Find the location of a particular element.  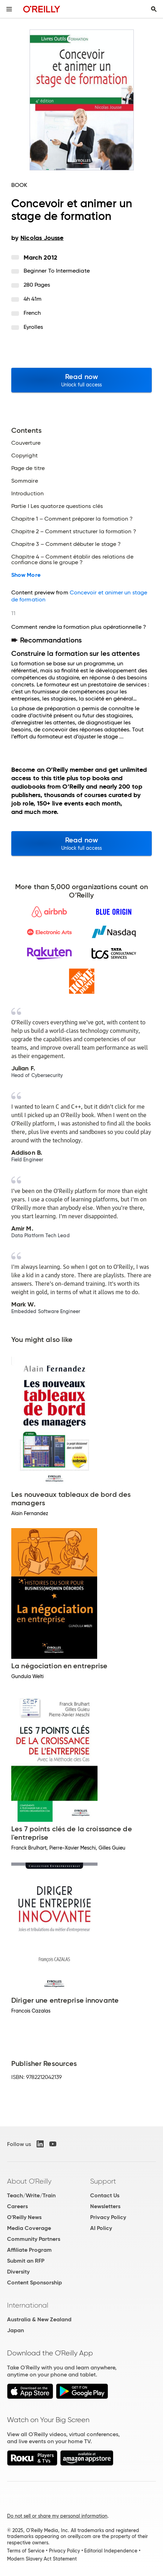

Support is located at coordinates (103, 2181).